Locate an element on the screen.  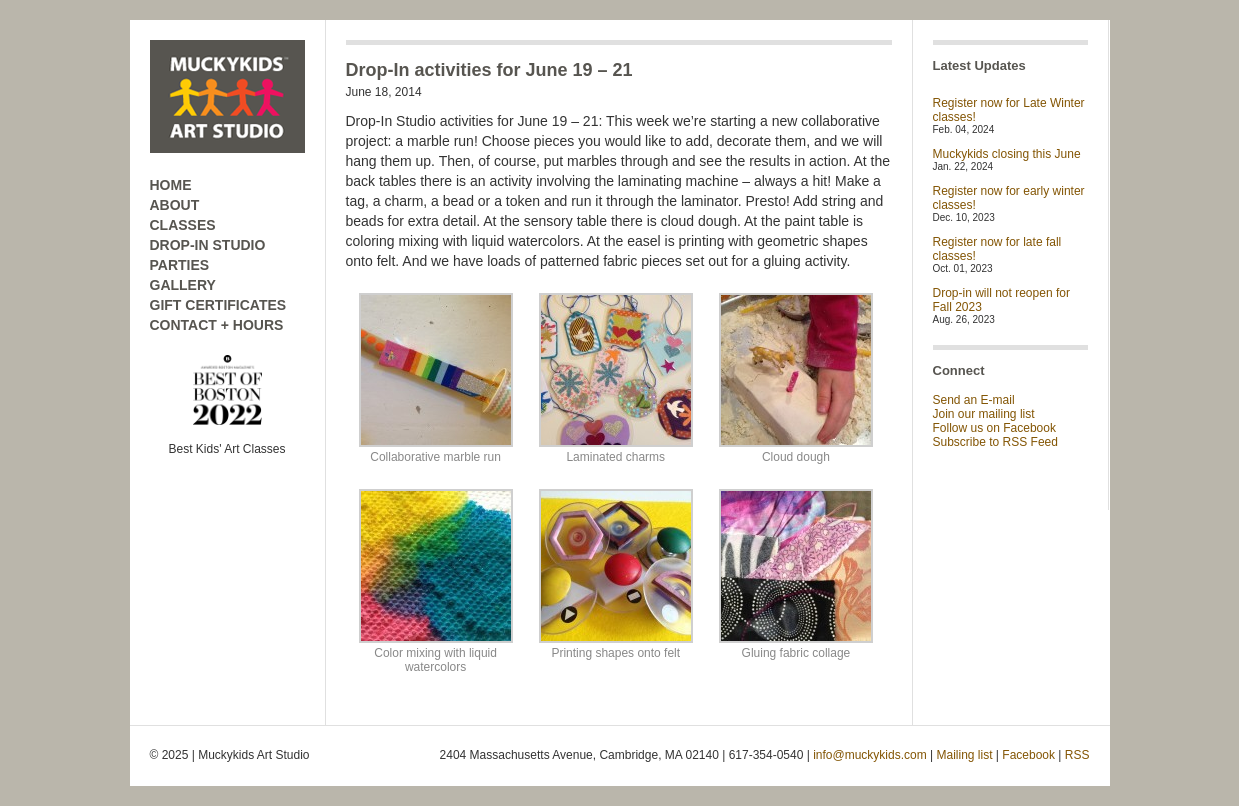
CONTACT + HOURS is located at coordinates (217, 325).